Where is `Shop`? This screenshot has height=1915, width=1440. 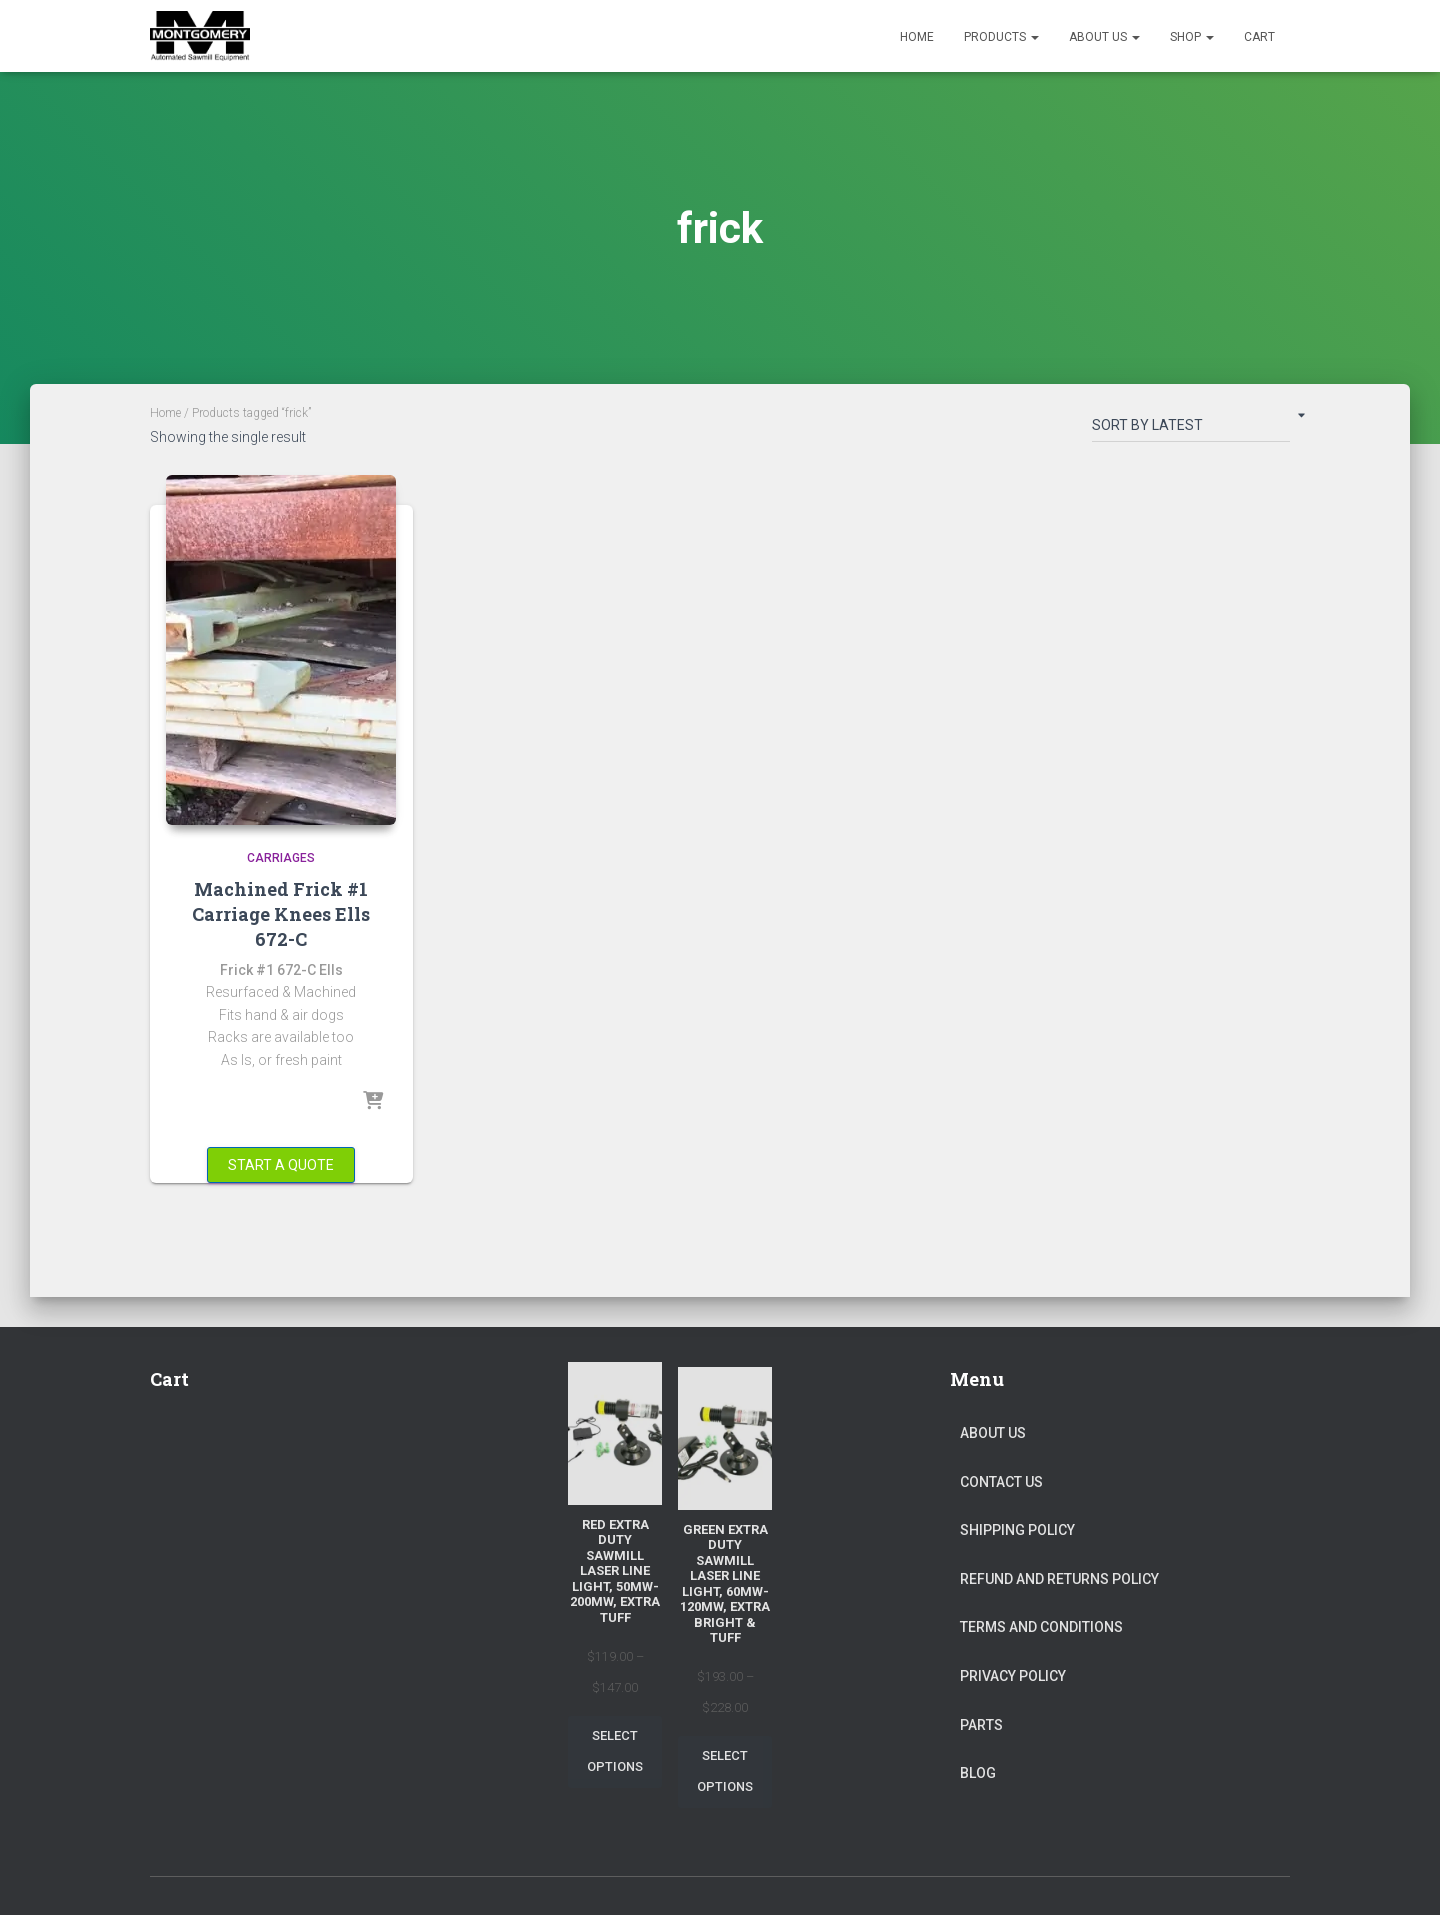
Shop is located at coordinates (1192, 37).